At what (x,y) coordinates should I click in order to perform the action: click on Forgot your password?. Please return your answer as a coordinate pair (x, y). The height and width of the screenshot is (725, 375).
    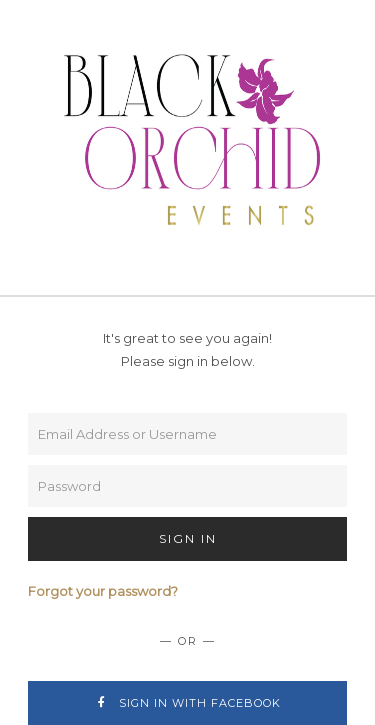
    Looking at the image, I should click on (103, 591).